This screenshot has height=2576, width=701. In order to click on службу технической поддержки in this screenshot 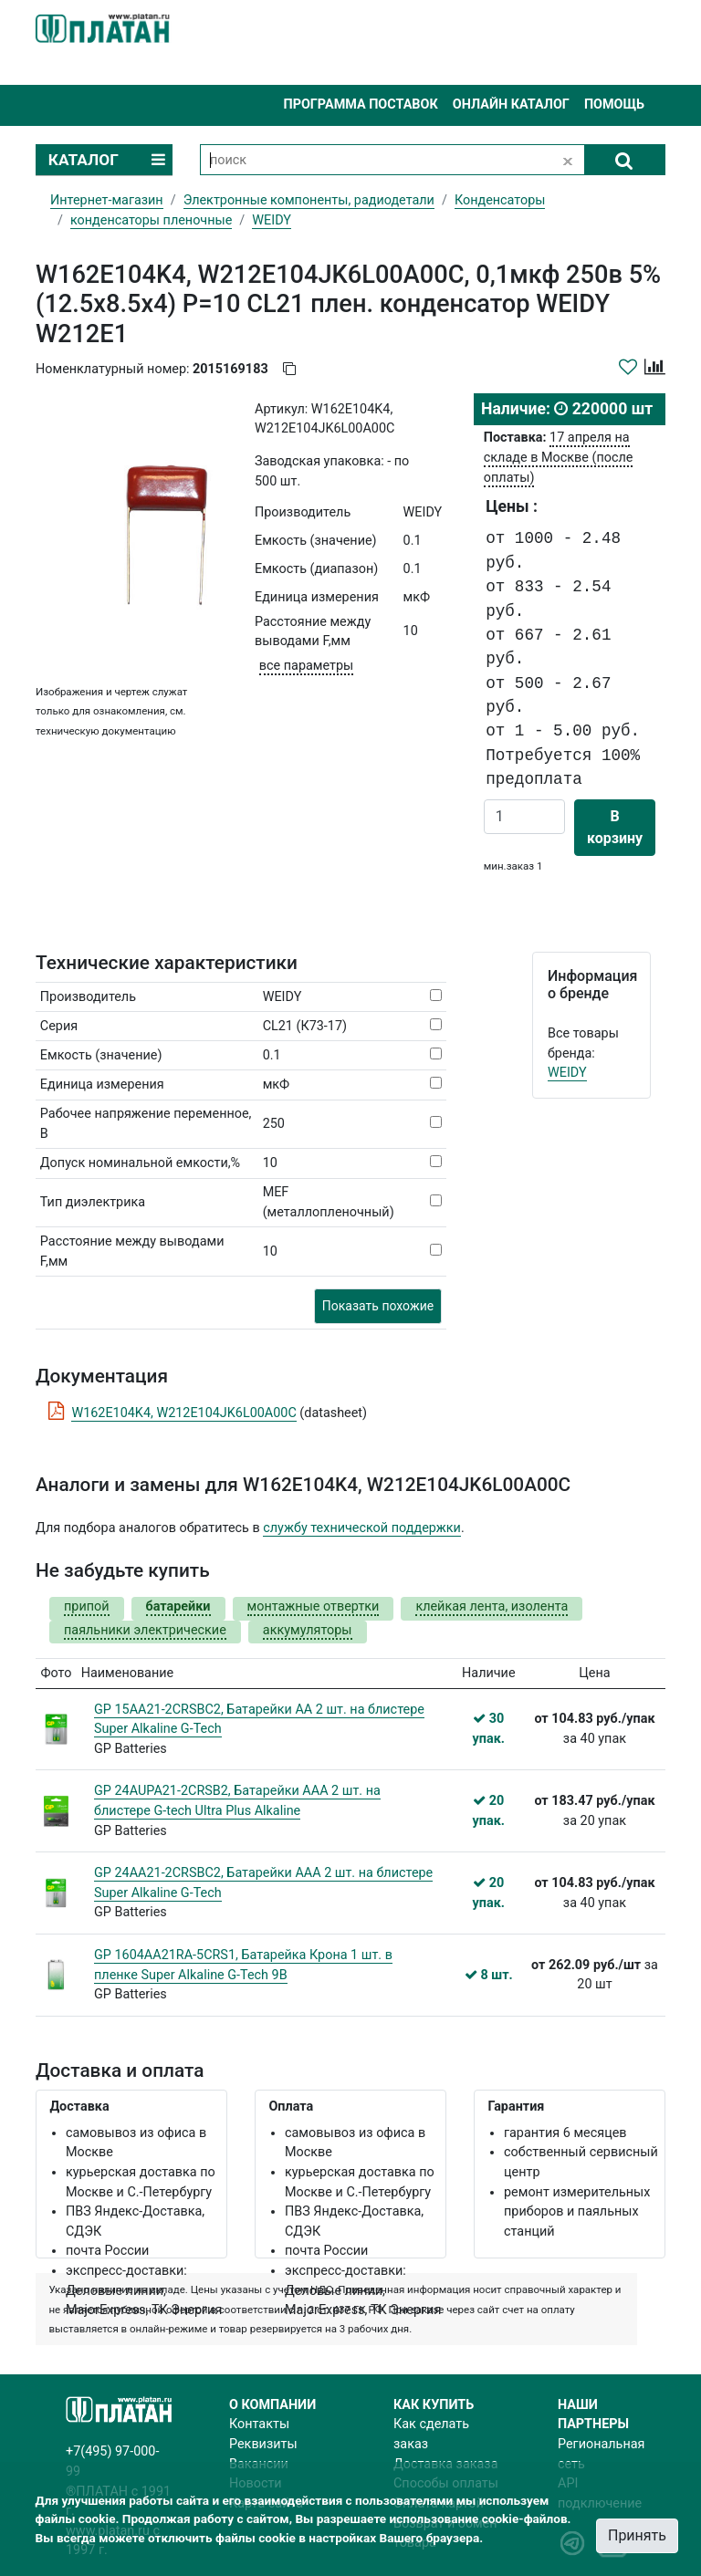, I will do `click(362, 1528)`.